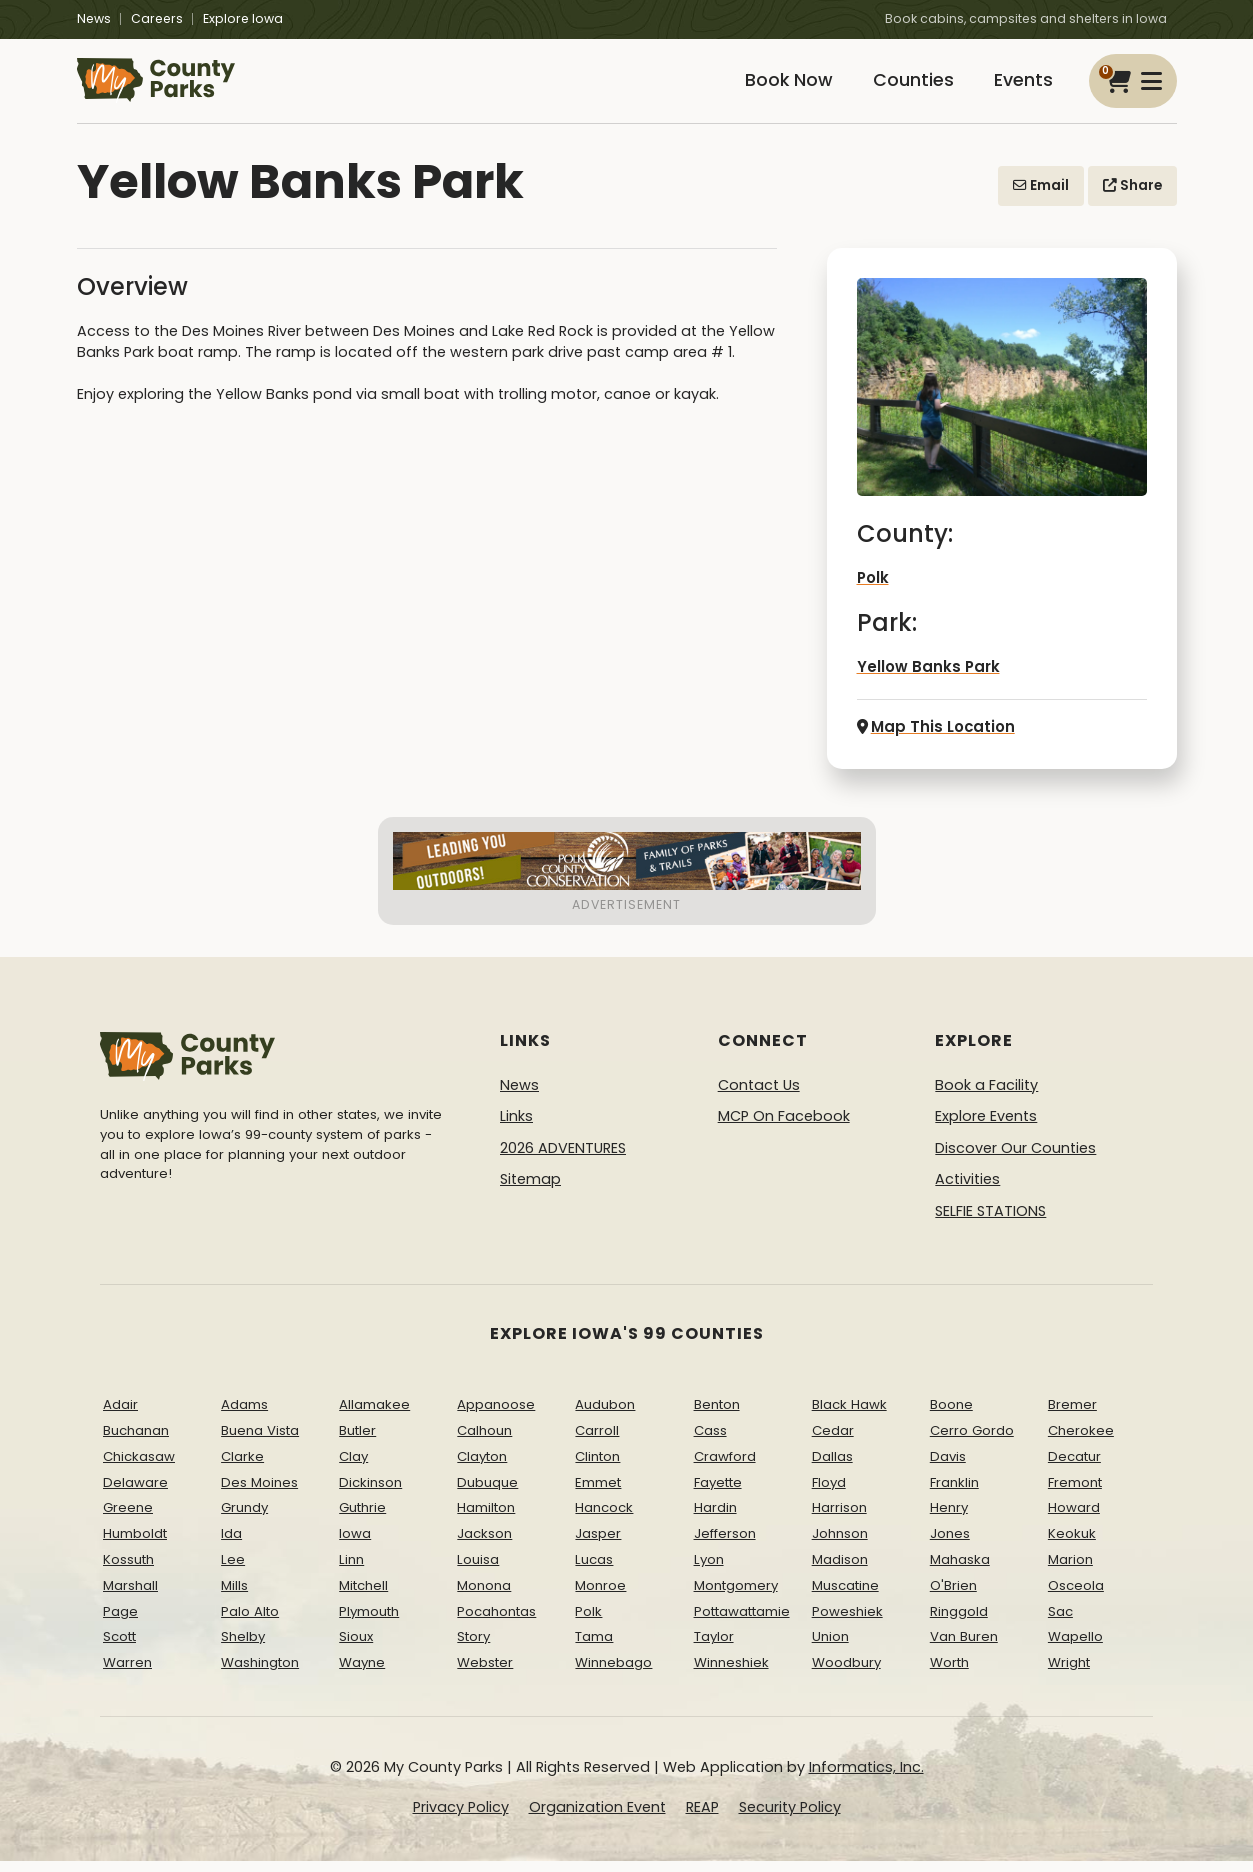  What do you see at coordinates (840, 1570) in the screenshot?
I see `Madison` at bounding box center [840, 1570].